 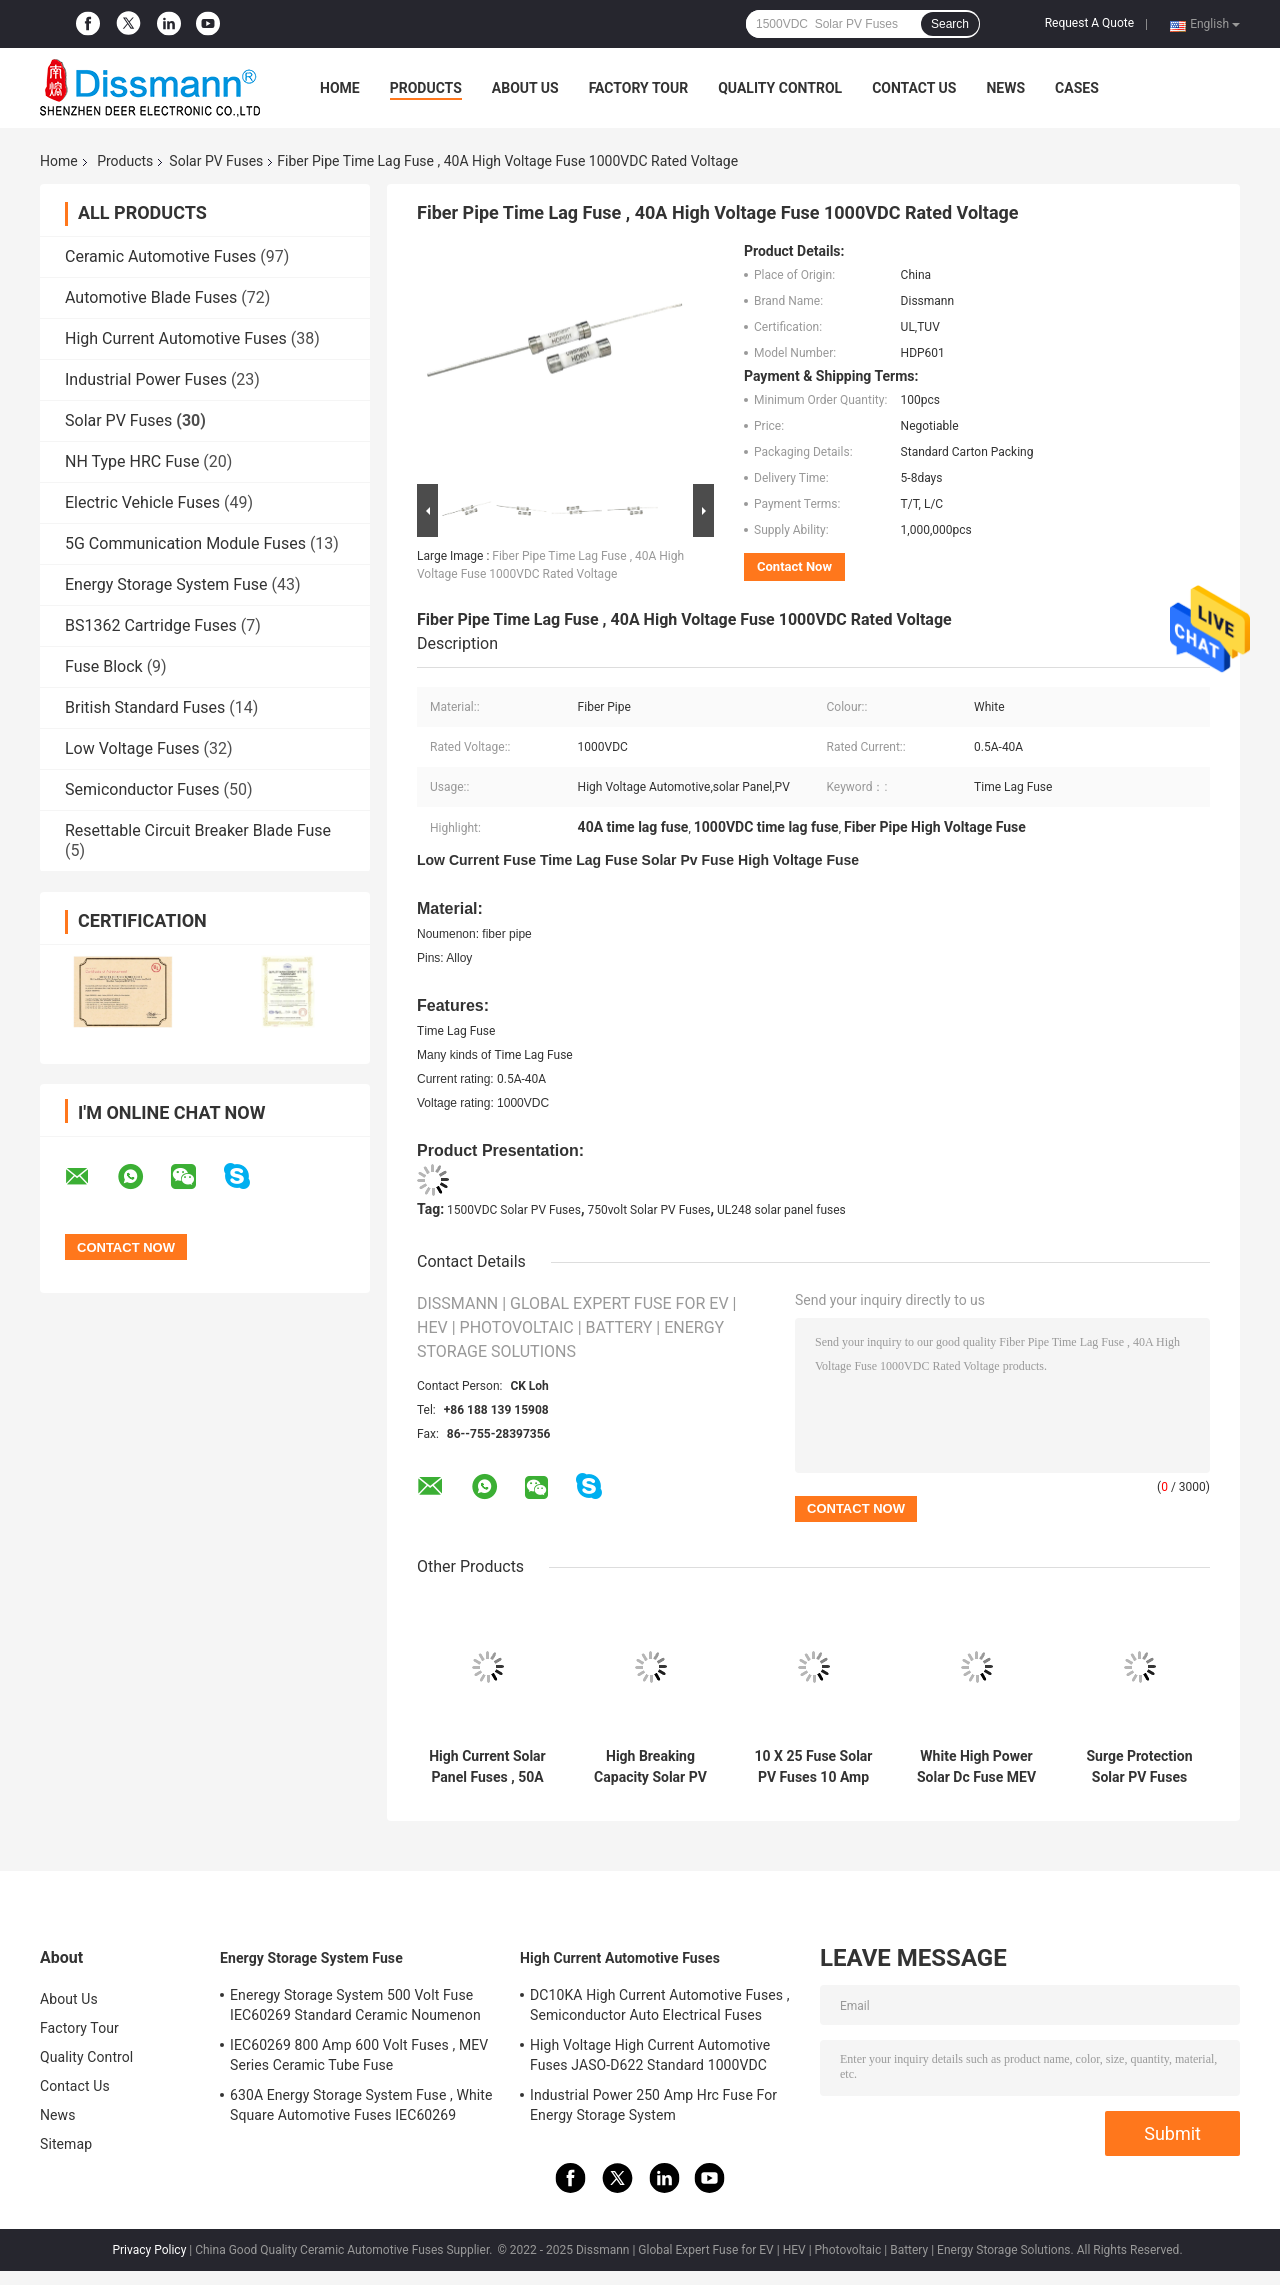 What do you see at coordinates (781, 1210) in the screenshot?
I see `UL248 solar panel fuses` at bounding box center [781, 1210].